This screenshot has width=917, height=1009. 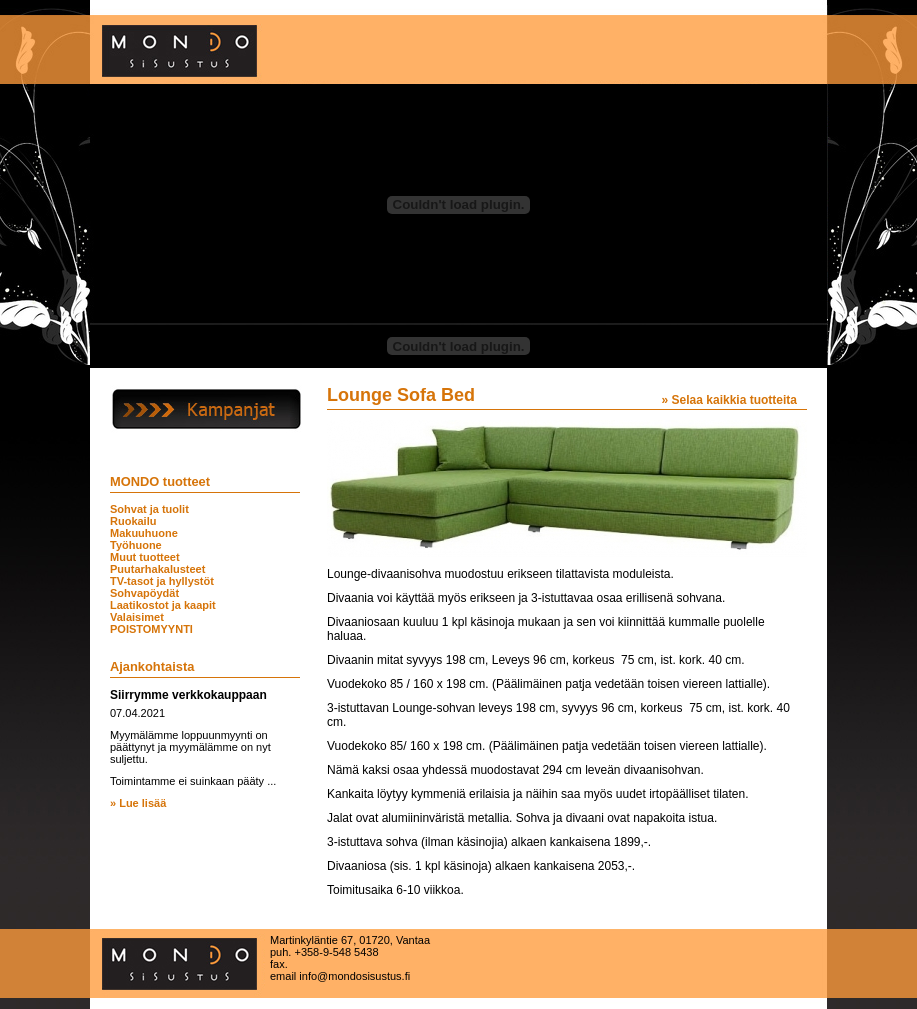 What do you see at coordinates (136, 545) in the screenshot?
I see `Työhuone` at bounding box center [136, 545].